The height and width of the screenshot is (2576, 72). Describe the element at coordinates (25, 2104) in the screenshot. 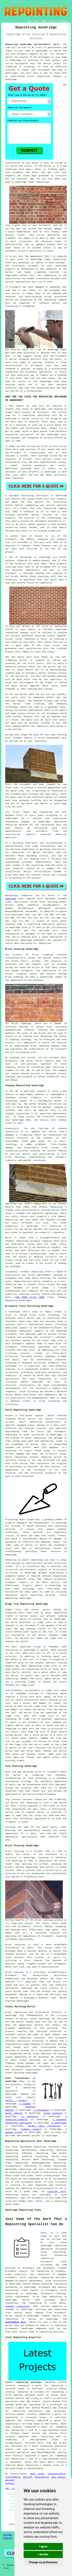

I see `a plumber` at that location.